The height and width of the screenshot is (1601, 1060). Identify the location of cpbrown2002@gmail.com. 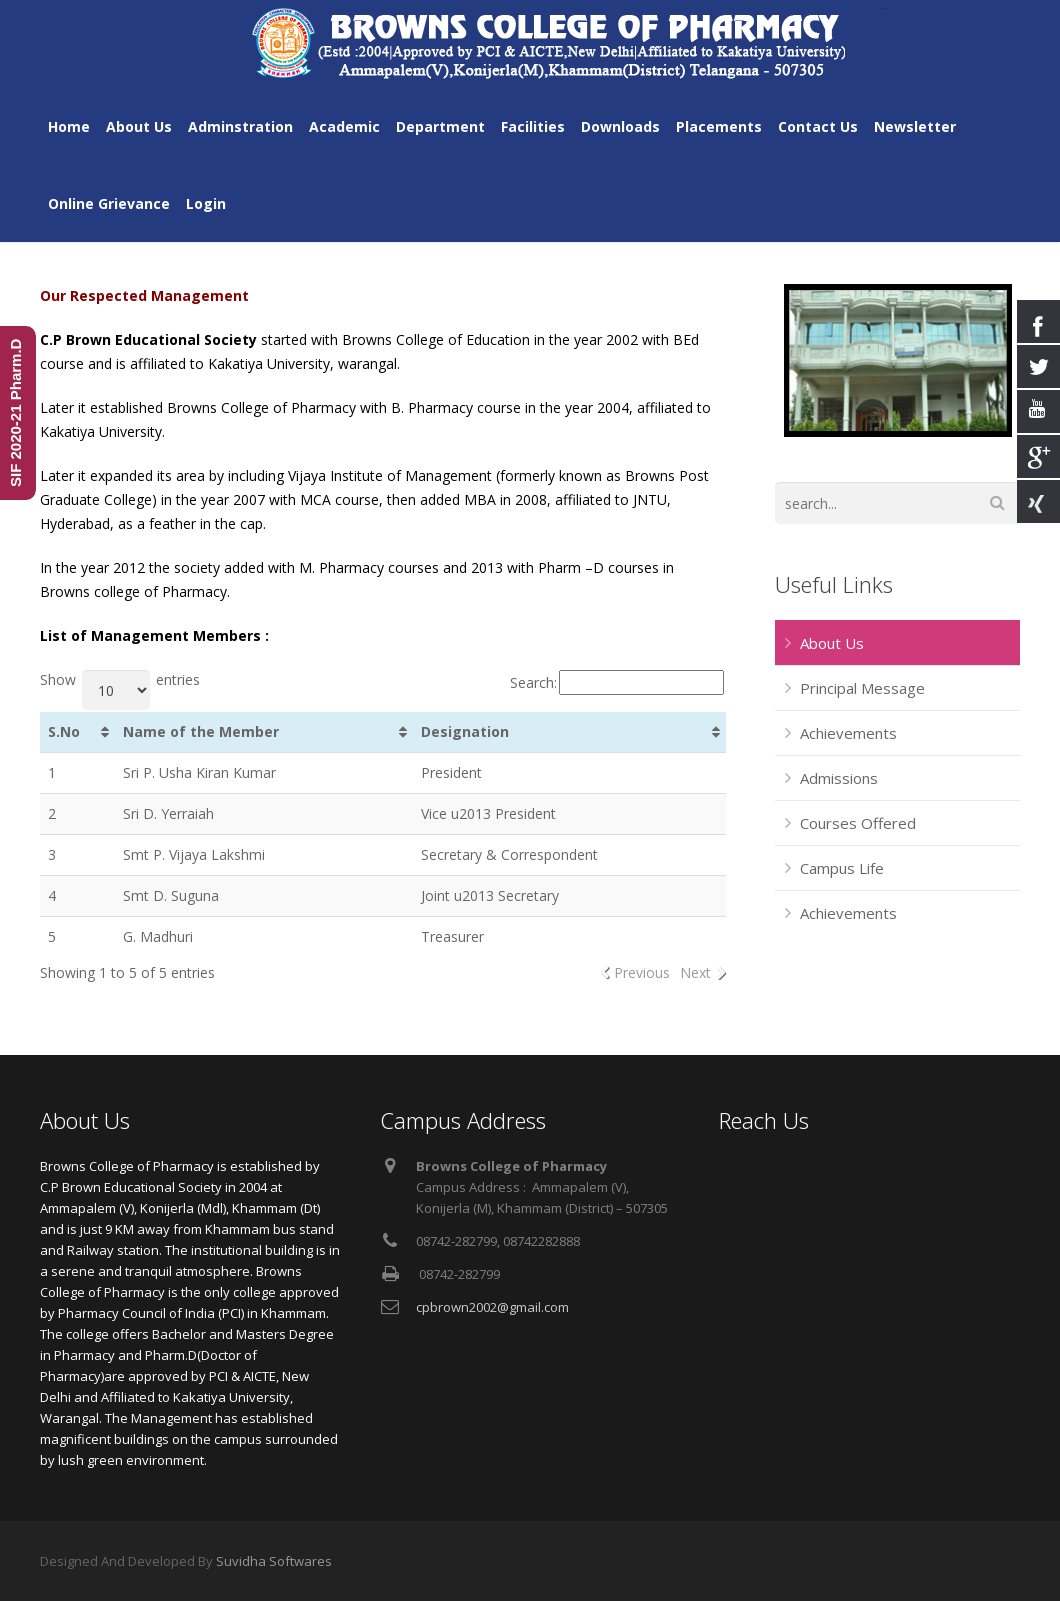
(492, 1307).